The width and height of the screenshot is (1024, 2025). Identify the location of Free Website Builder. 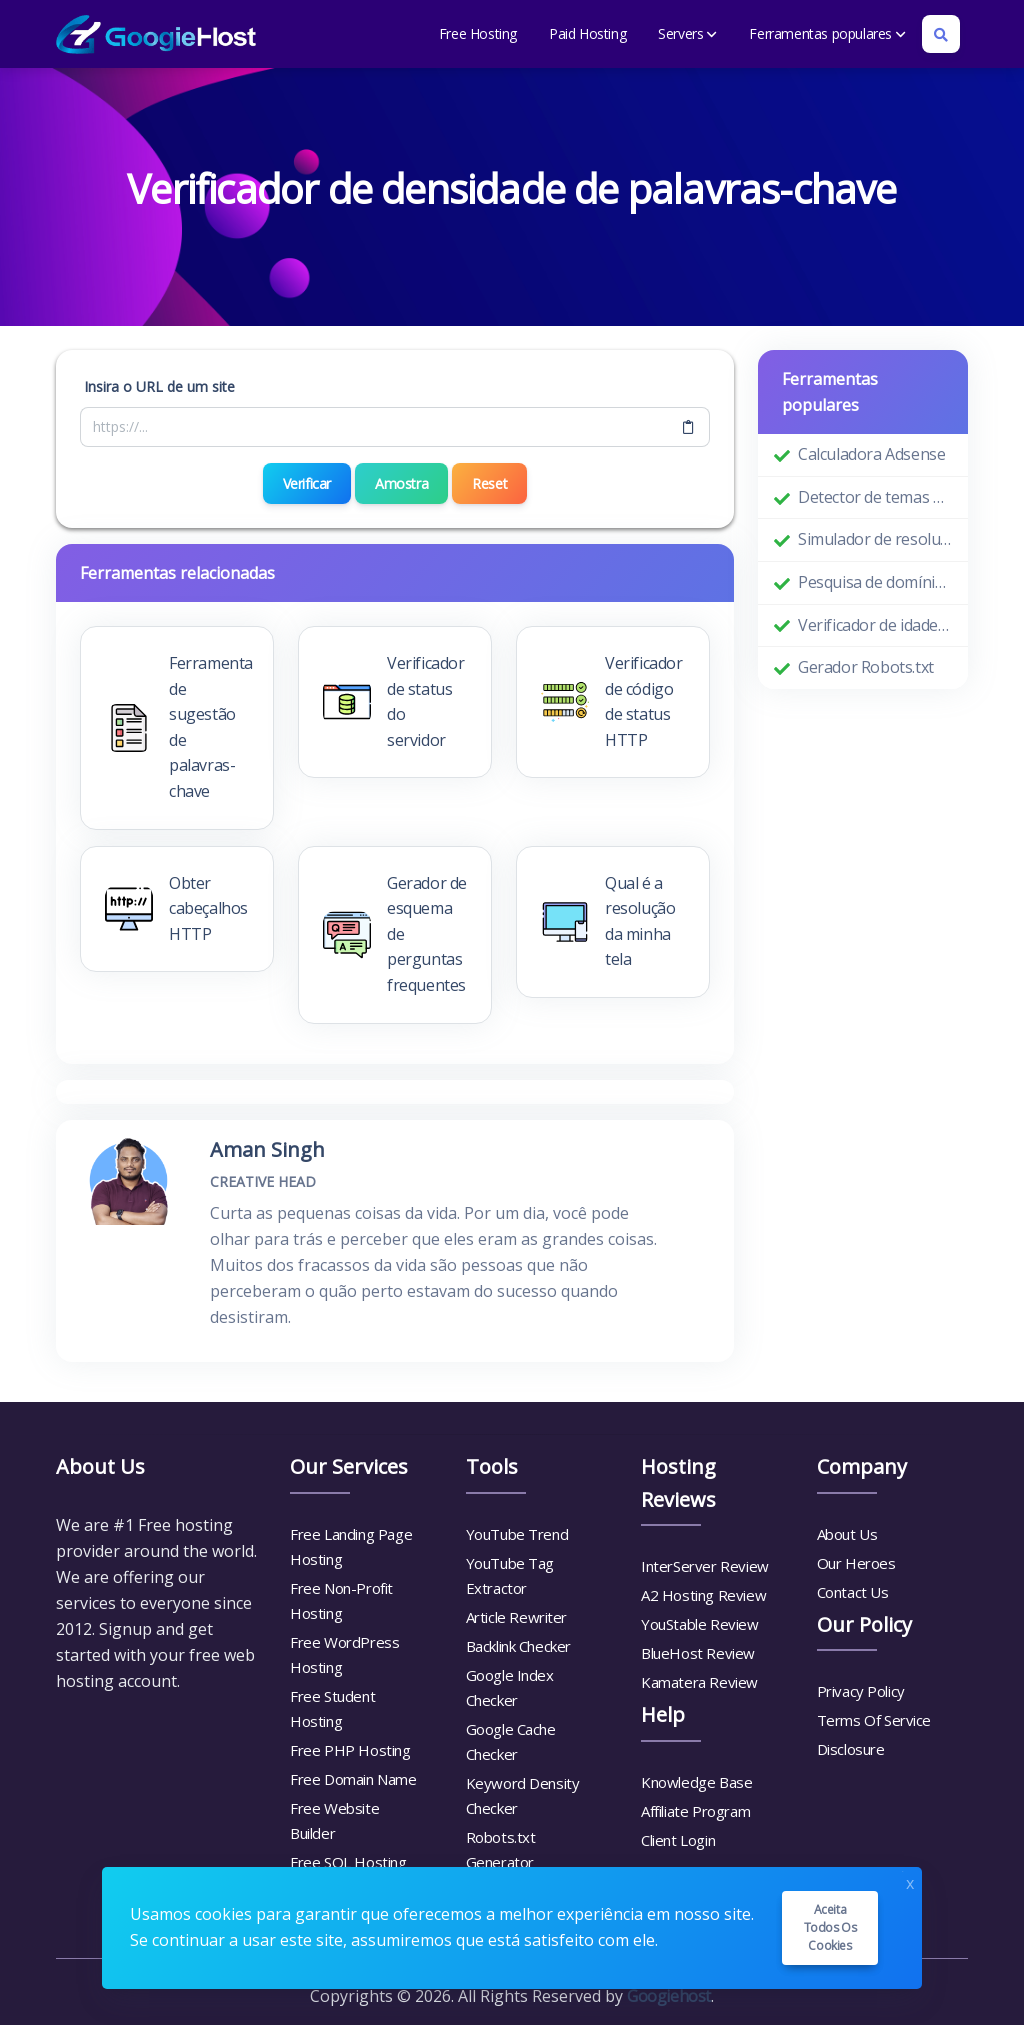
(334, 1820).